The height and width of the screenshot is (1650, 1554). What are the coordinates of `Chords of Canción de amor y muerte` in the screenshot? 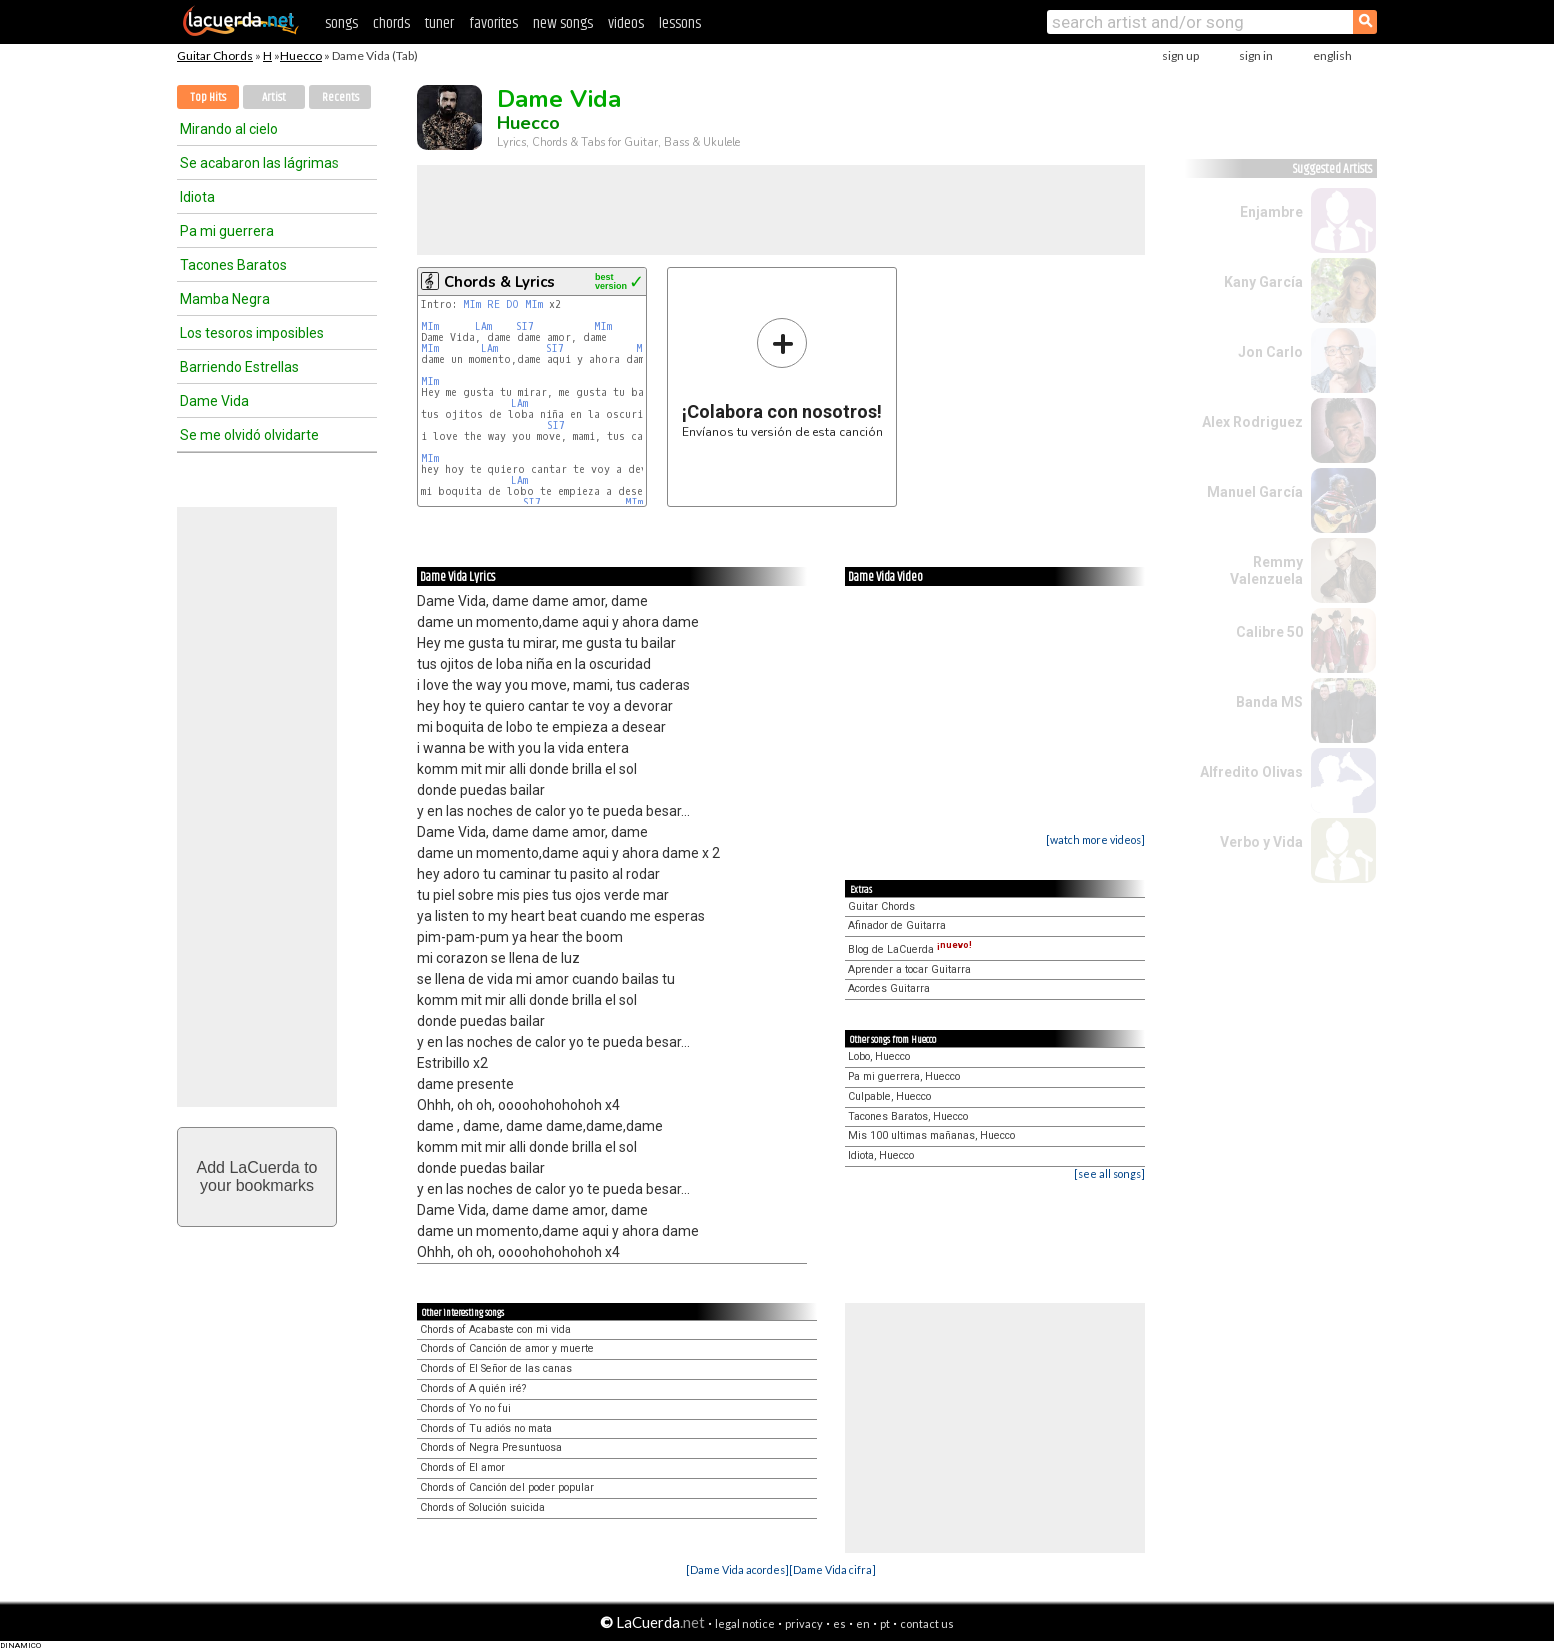 It's located at (507, 1348).